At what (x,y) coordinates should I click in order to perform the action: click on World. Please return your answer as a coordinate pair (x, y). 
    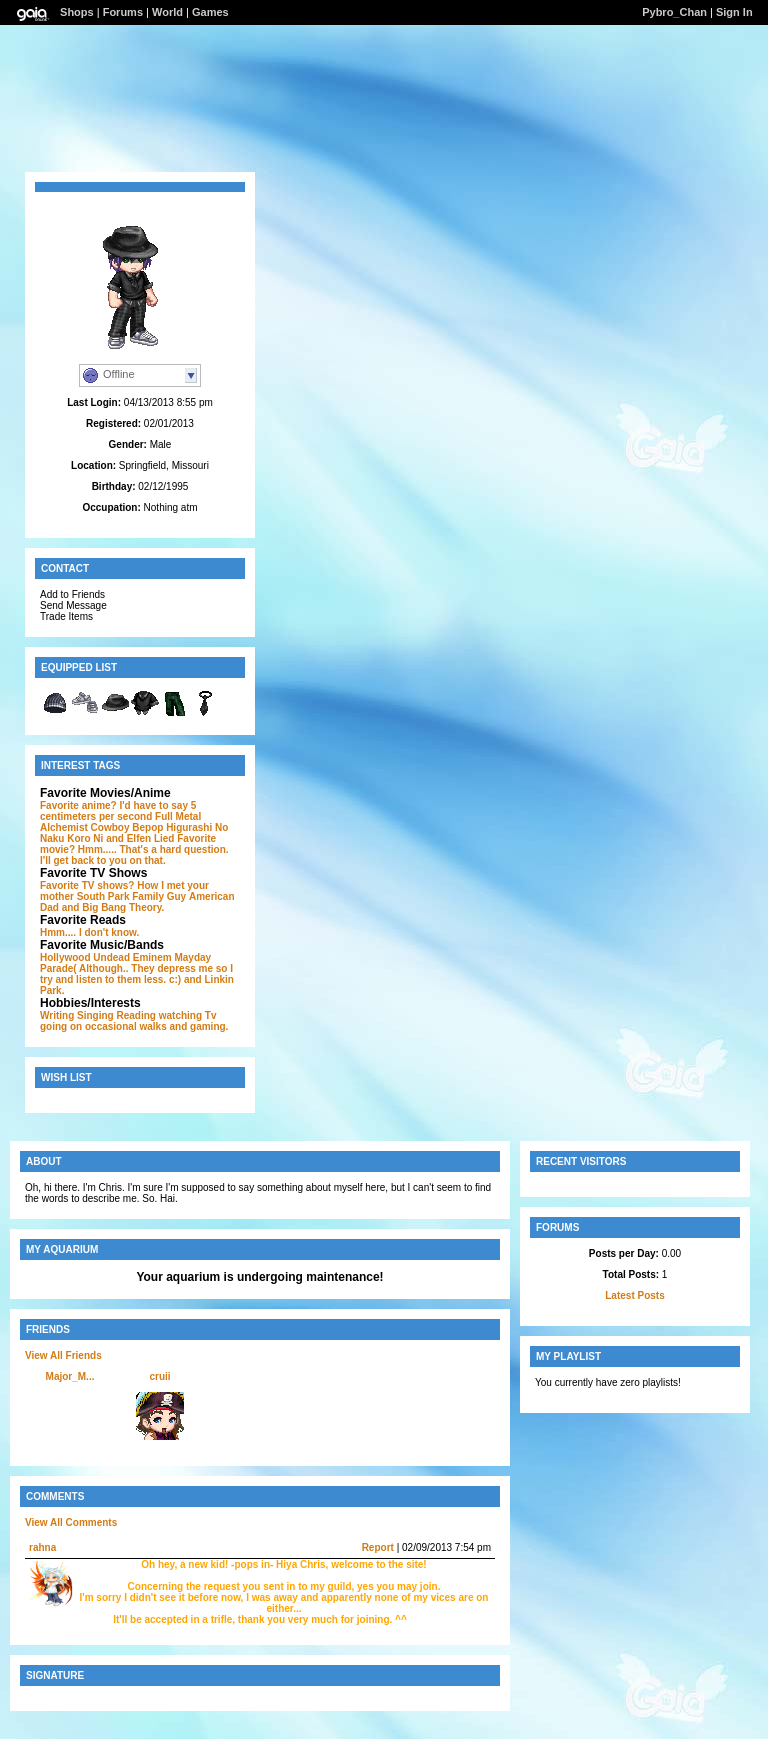
    Looking at the image, I should click on (167, 12).